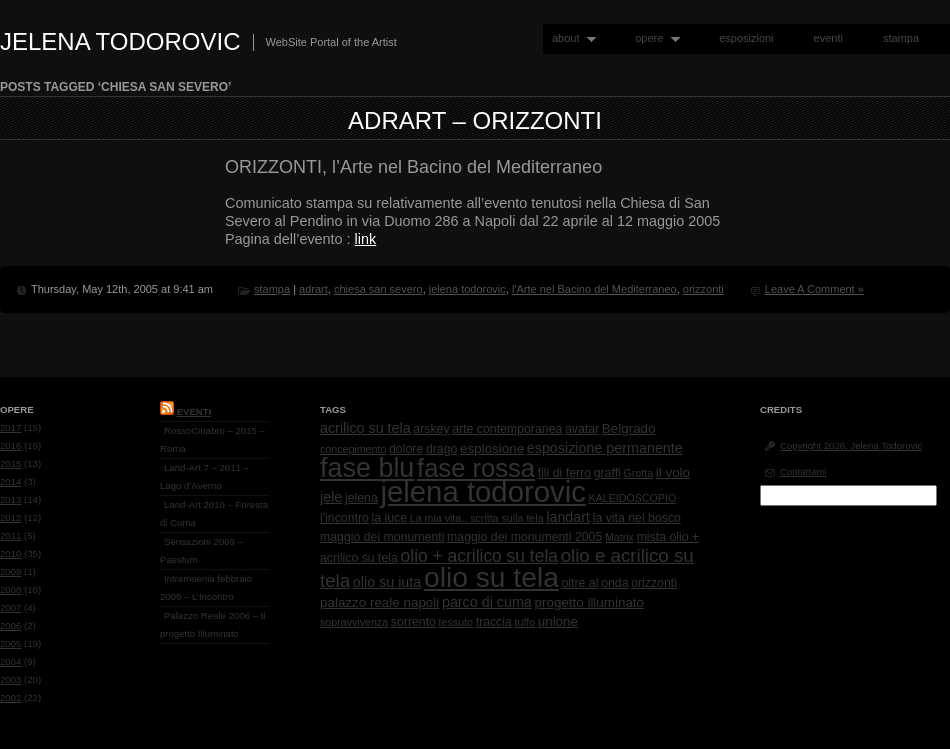  Describe the element at coordinates (467, 289) in the screenshot. I see `jelena todorovic` at that location.